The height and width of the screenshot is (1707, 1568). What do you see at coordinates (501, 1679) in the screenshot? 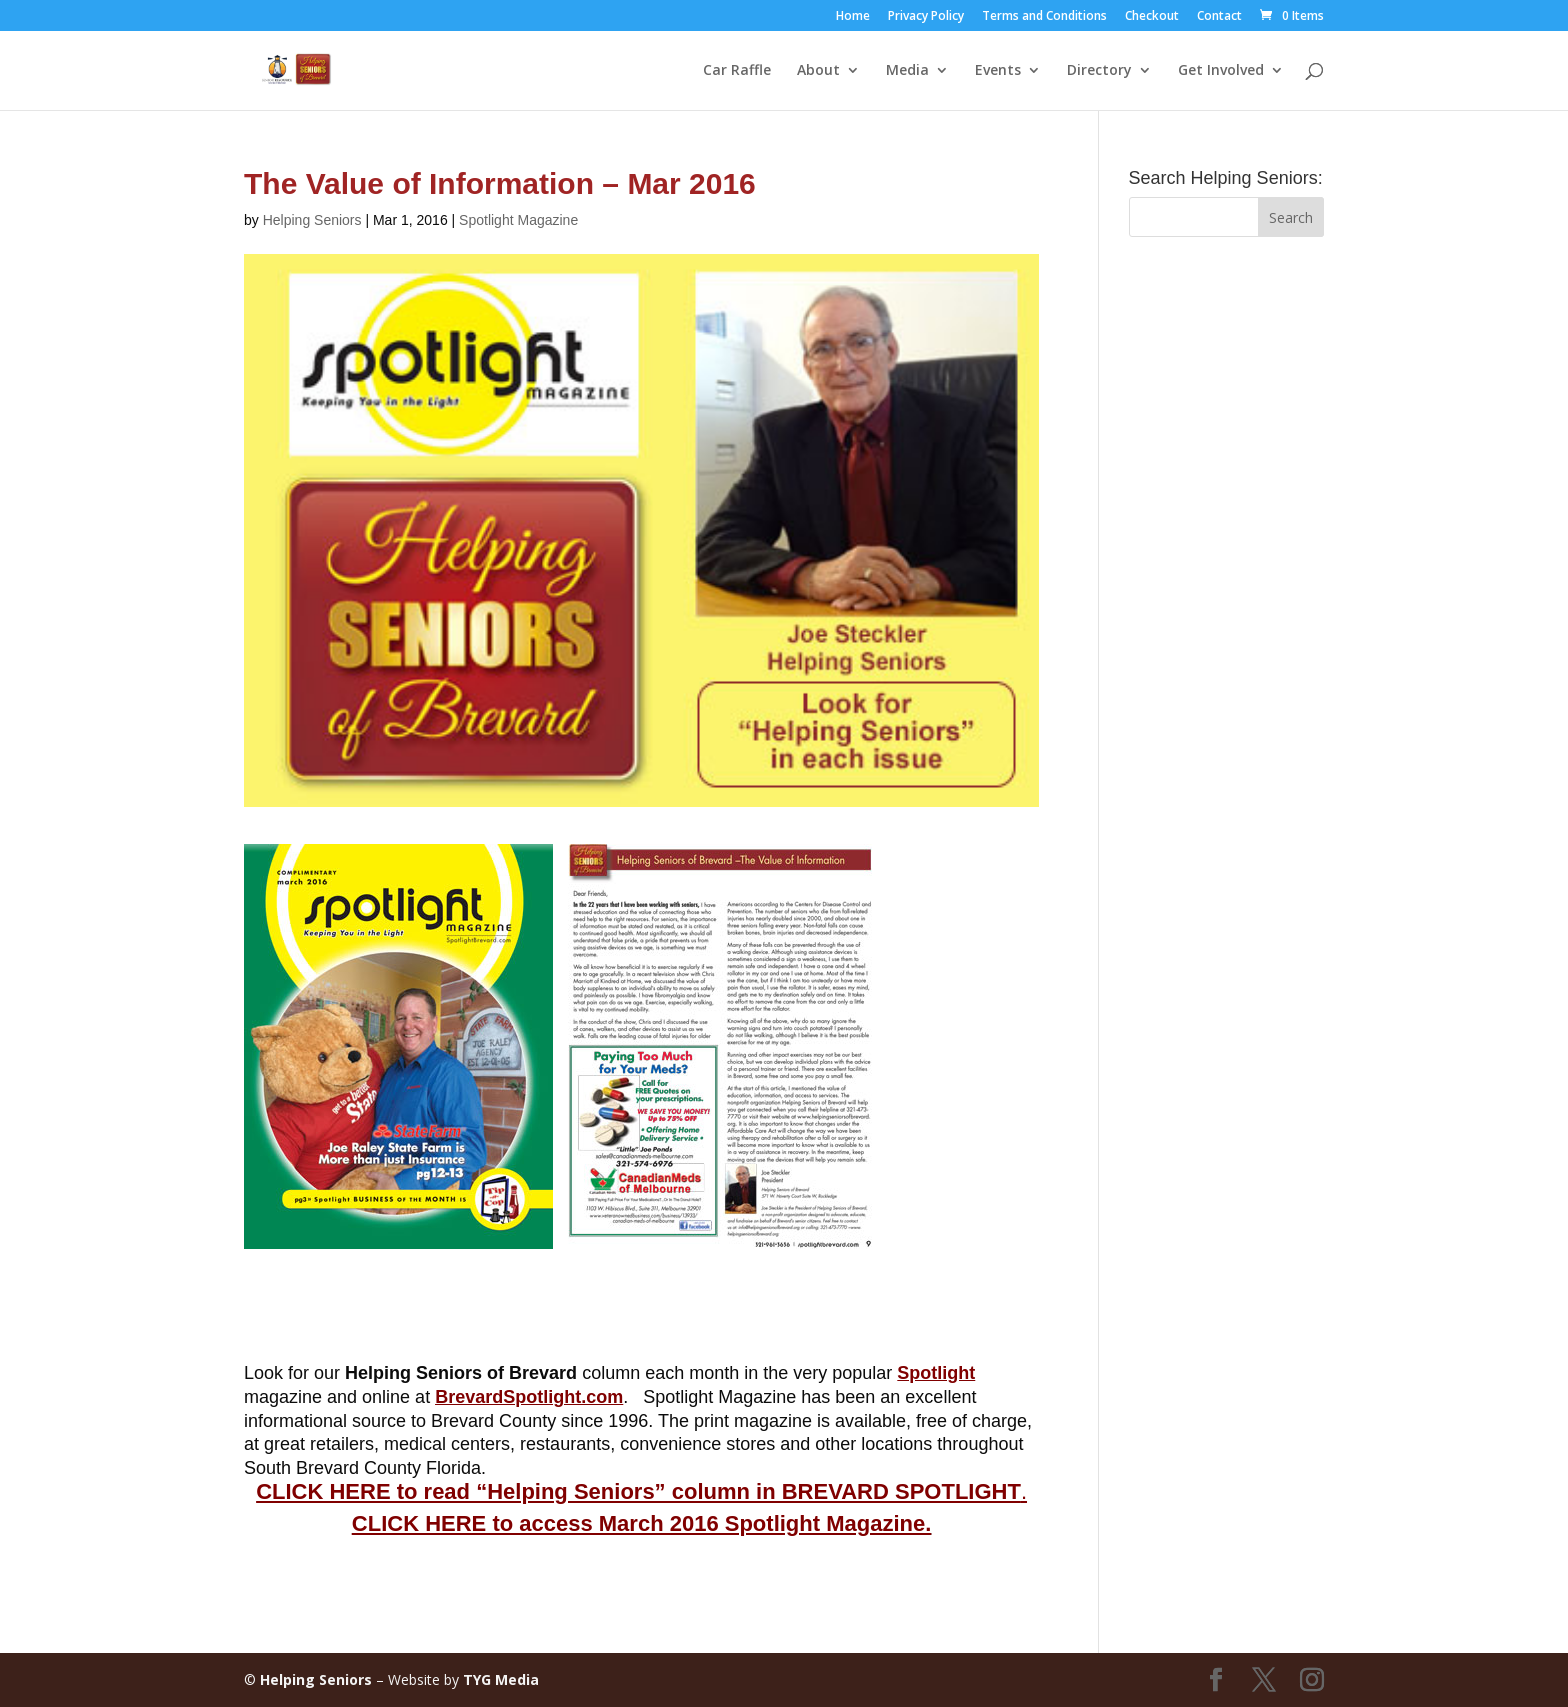
I see `TYG Media` at bounding box center [501, 1679].